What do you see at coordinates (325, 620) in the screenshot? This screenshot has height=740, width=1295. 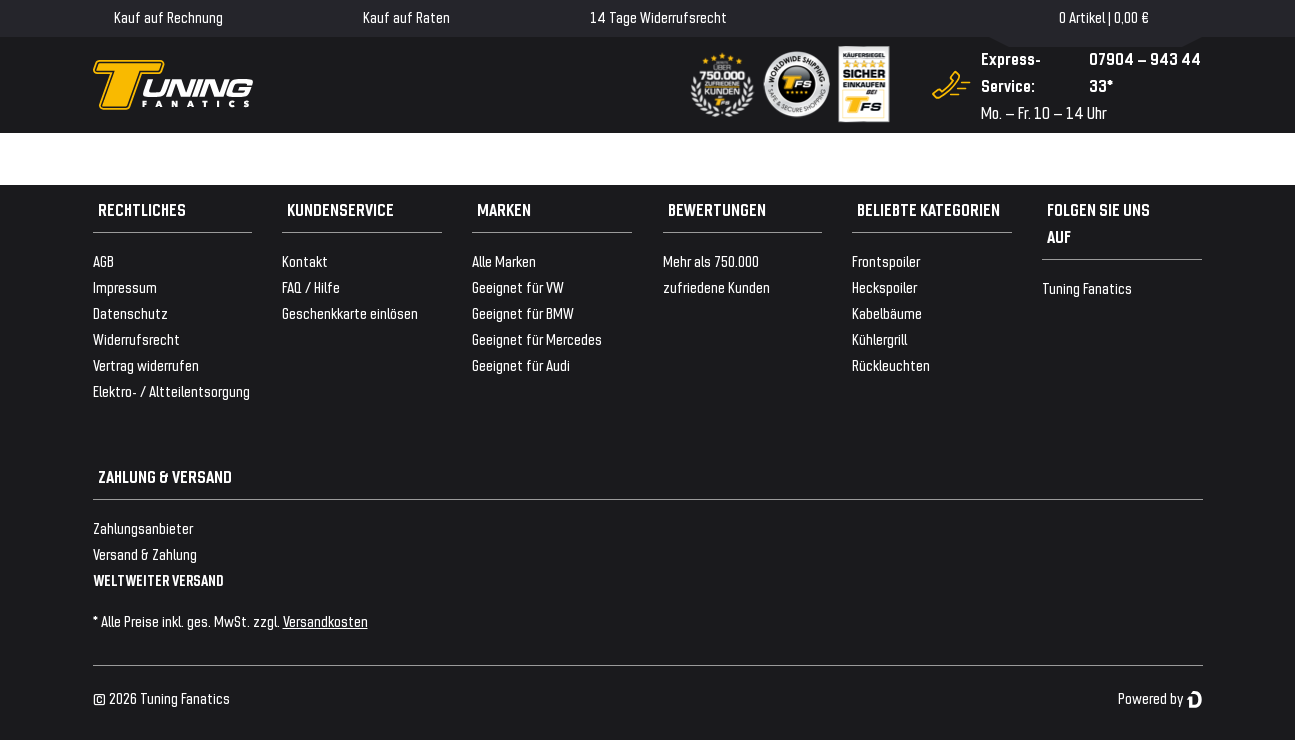 I see `Versandkosten` at bounding box center [325, 620].